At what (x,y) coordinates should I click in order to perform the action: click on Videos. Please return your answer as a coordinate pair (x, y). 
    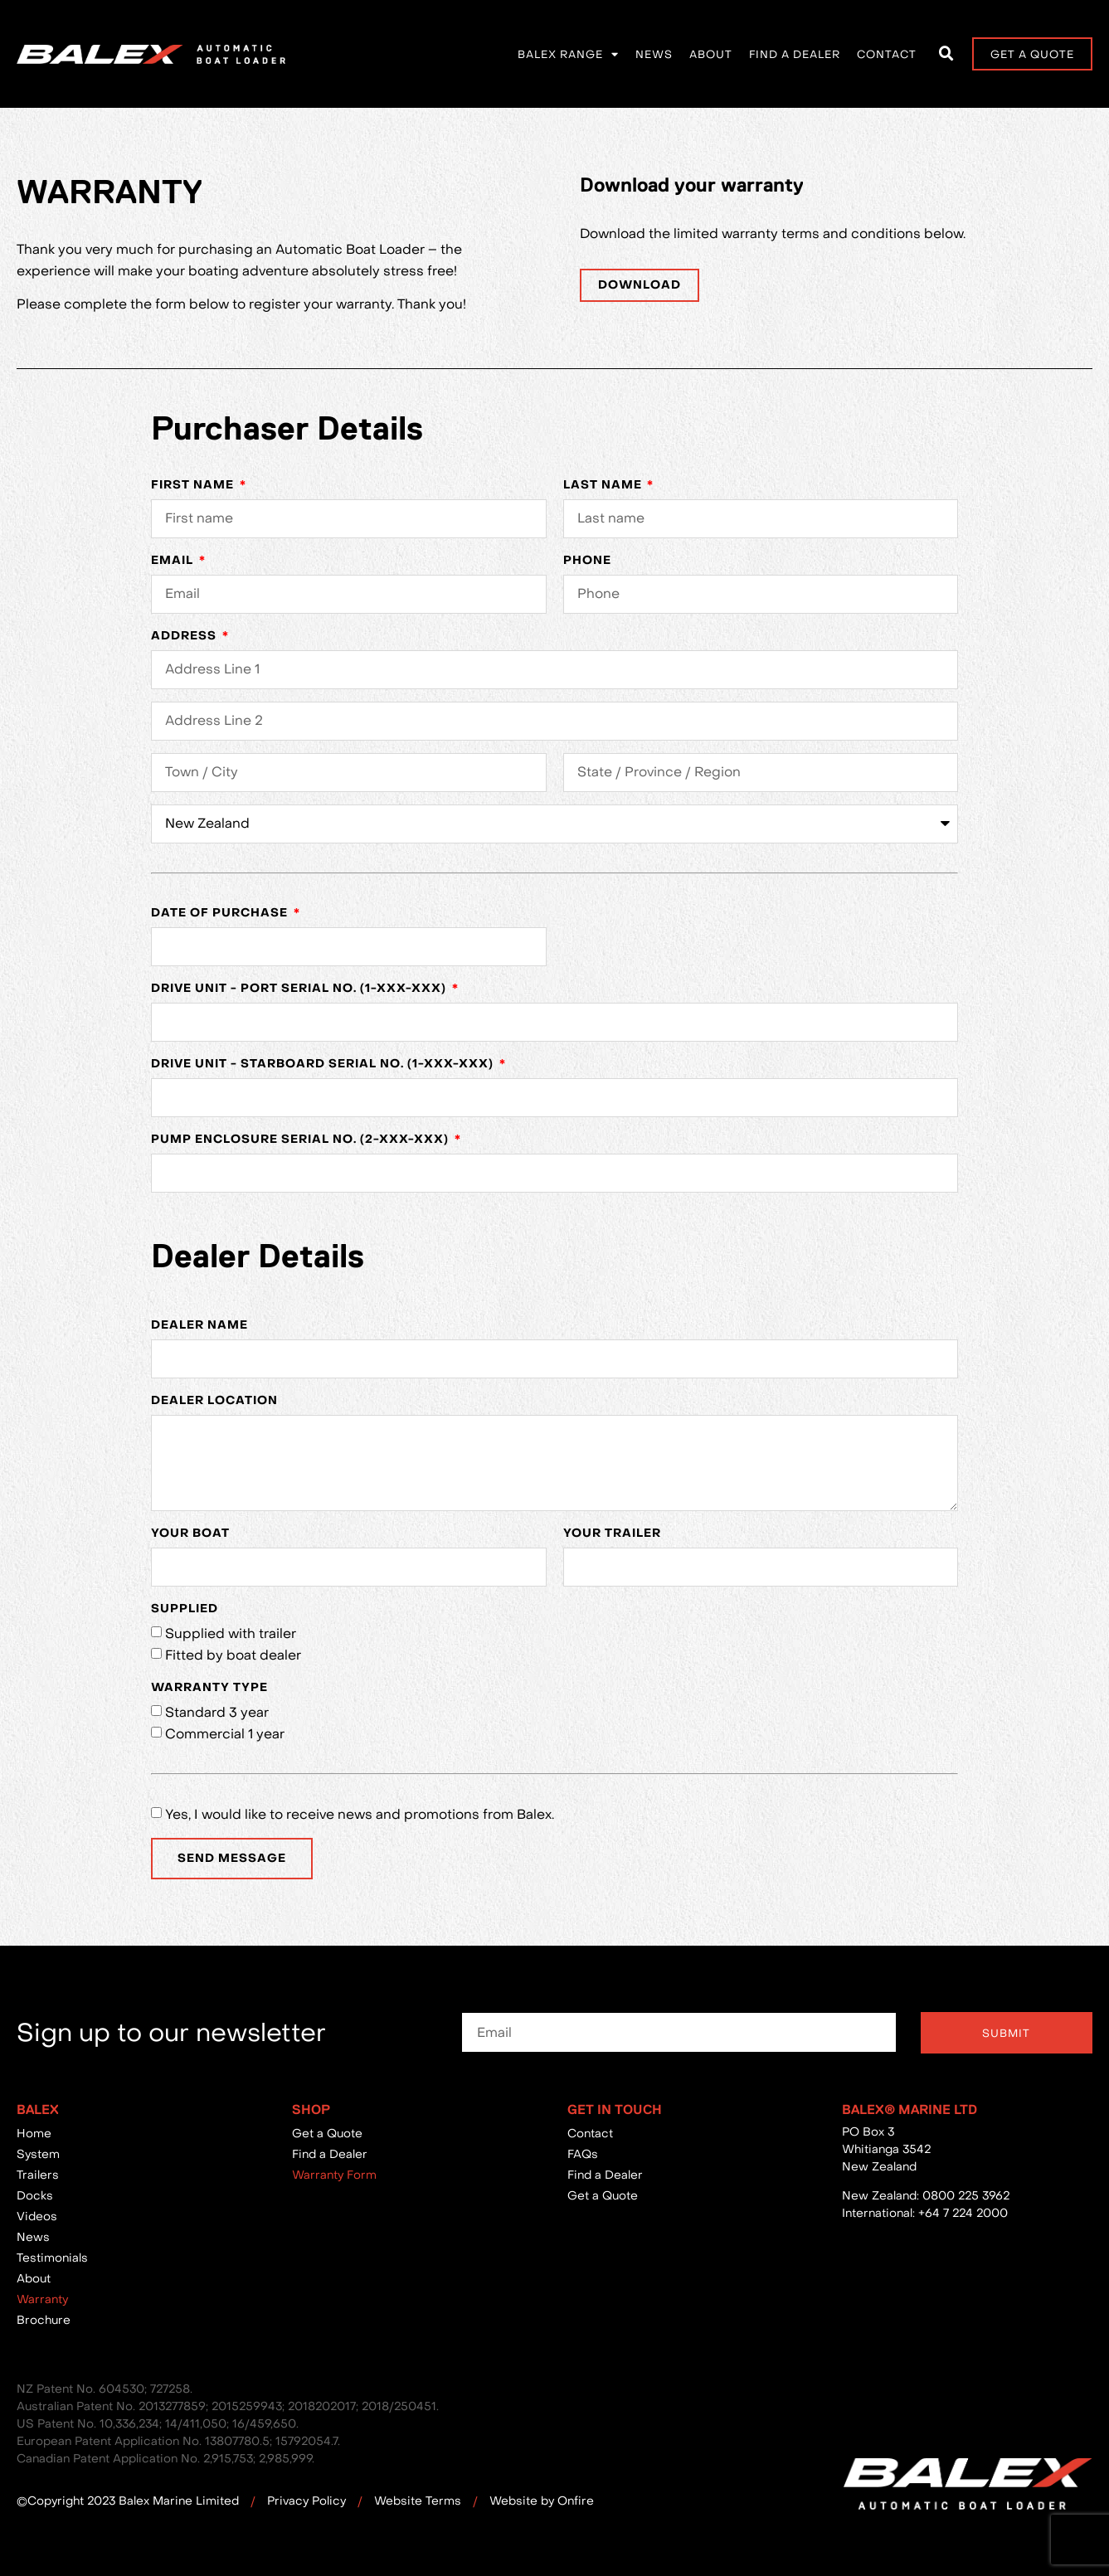
    Looking at the image, I should click on (37, 2216).